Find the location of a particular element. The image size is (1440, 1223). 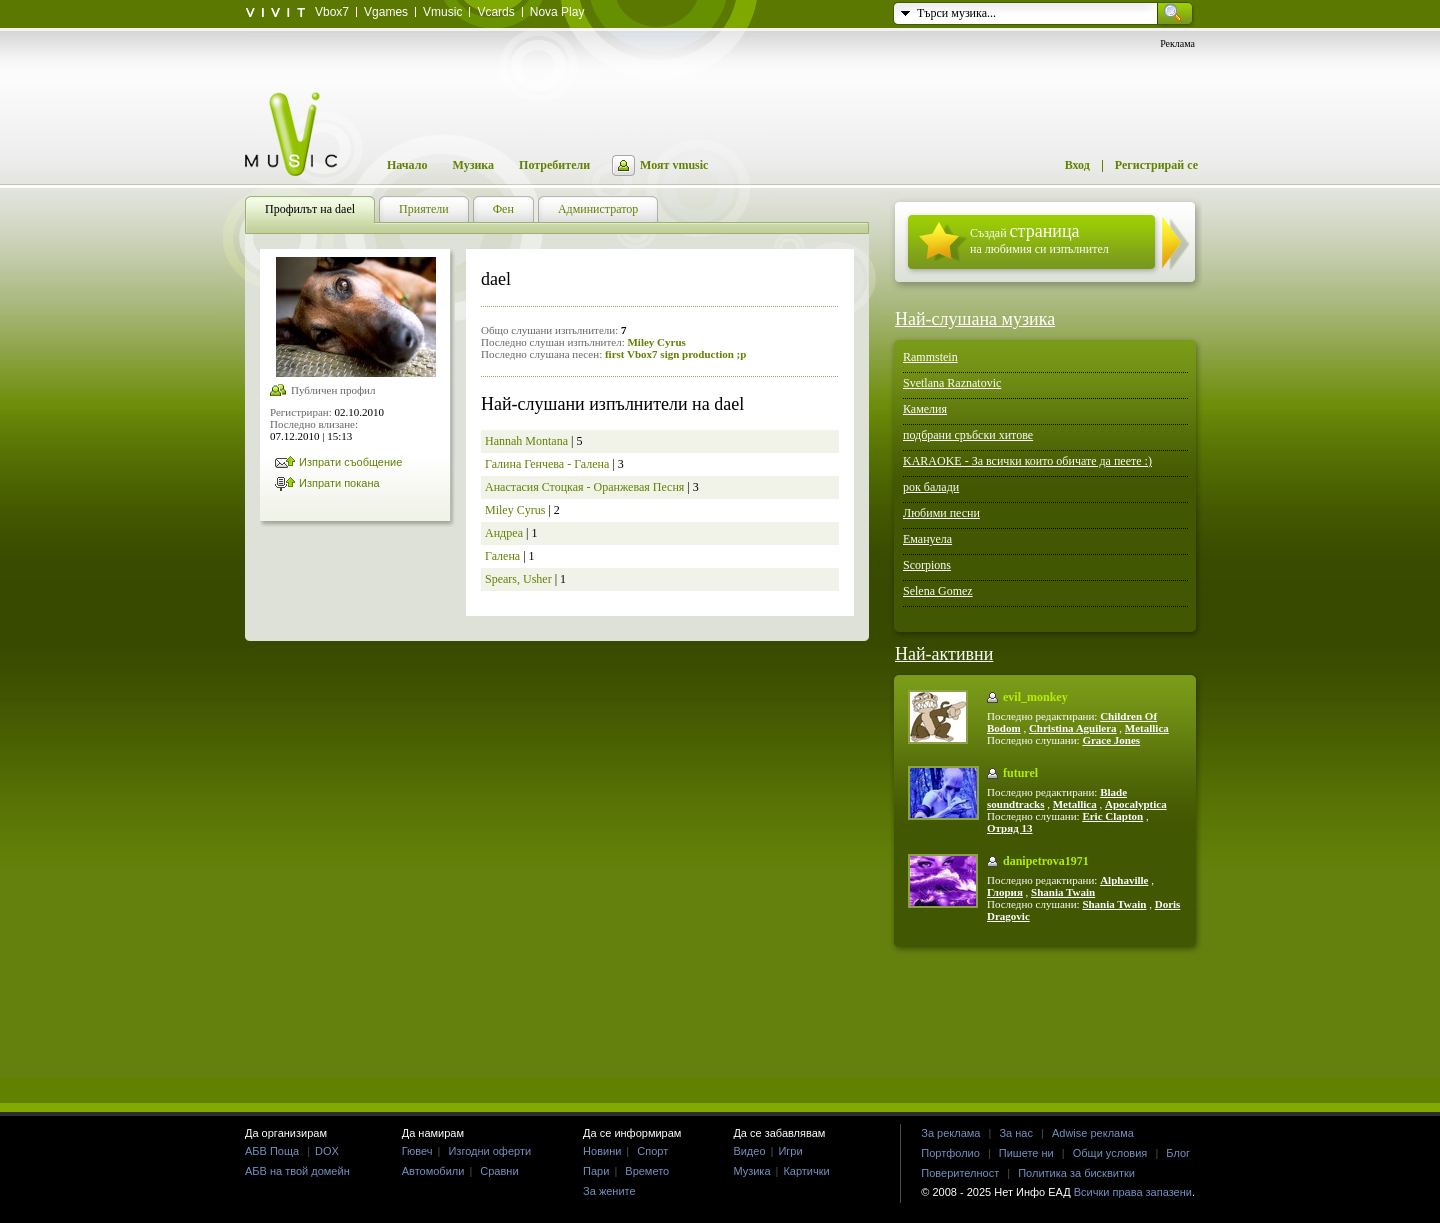

АБВ на твой домейн is located at coordinates (297, 1171).